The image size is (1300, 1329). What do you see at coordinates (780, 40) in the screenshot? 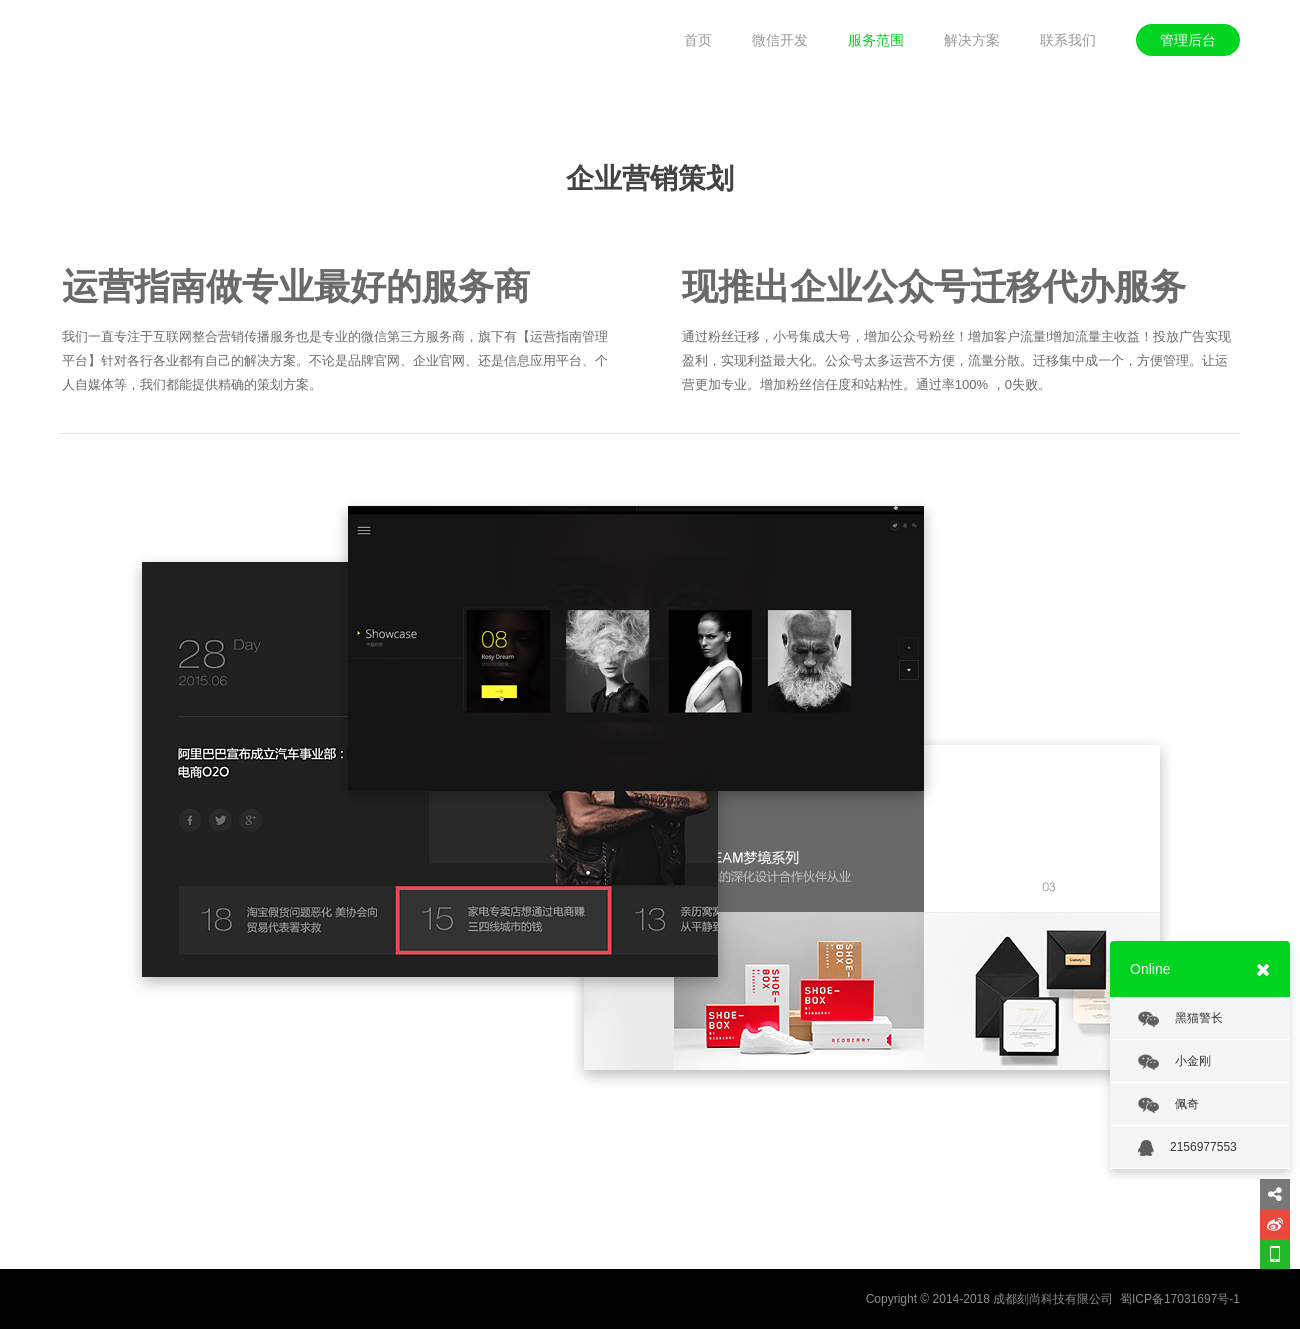
I see `微信开发` at bounding box center [780, 40].